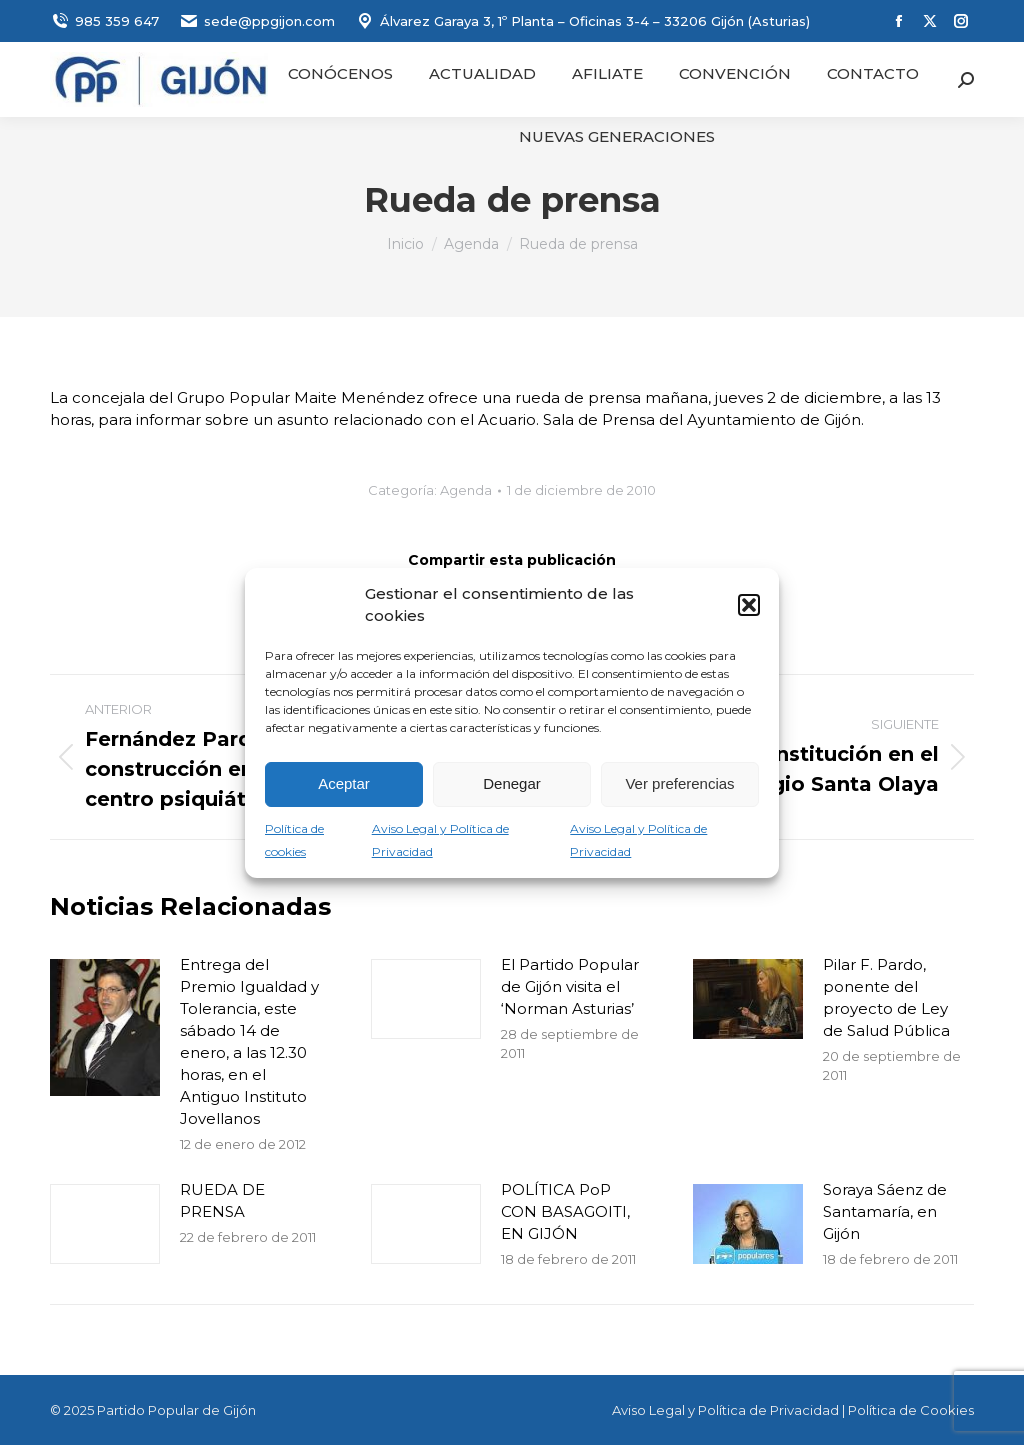  I want to click on Entrega del Premio Igualdad y Tolerancia, este sábado 14 de enero, a las 12.30 horas, en el Antiguo Instituto Jovellanos, so click(249, 1041).